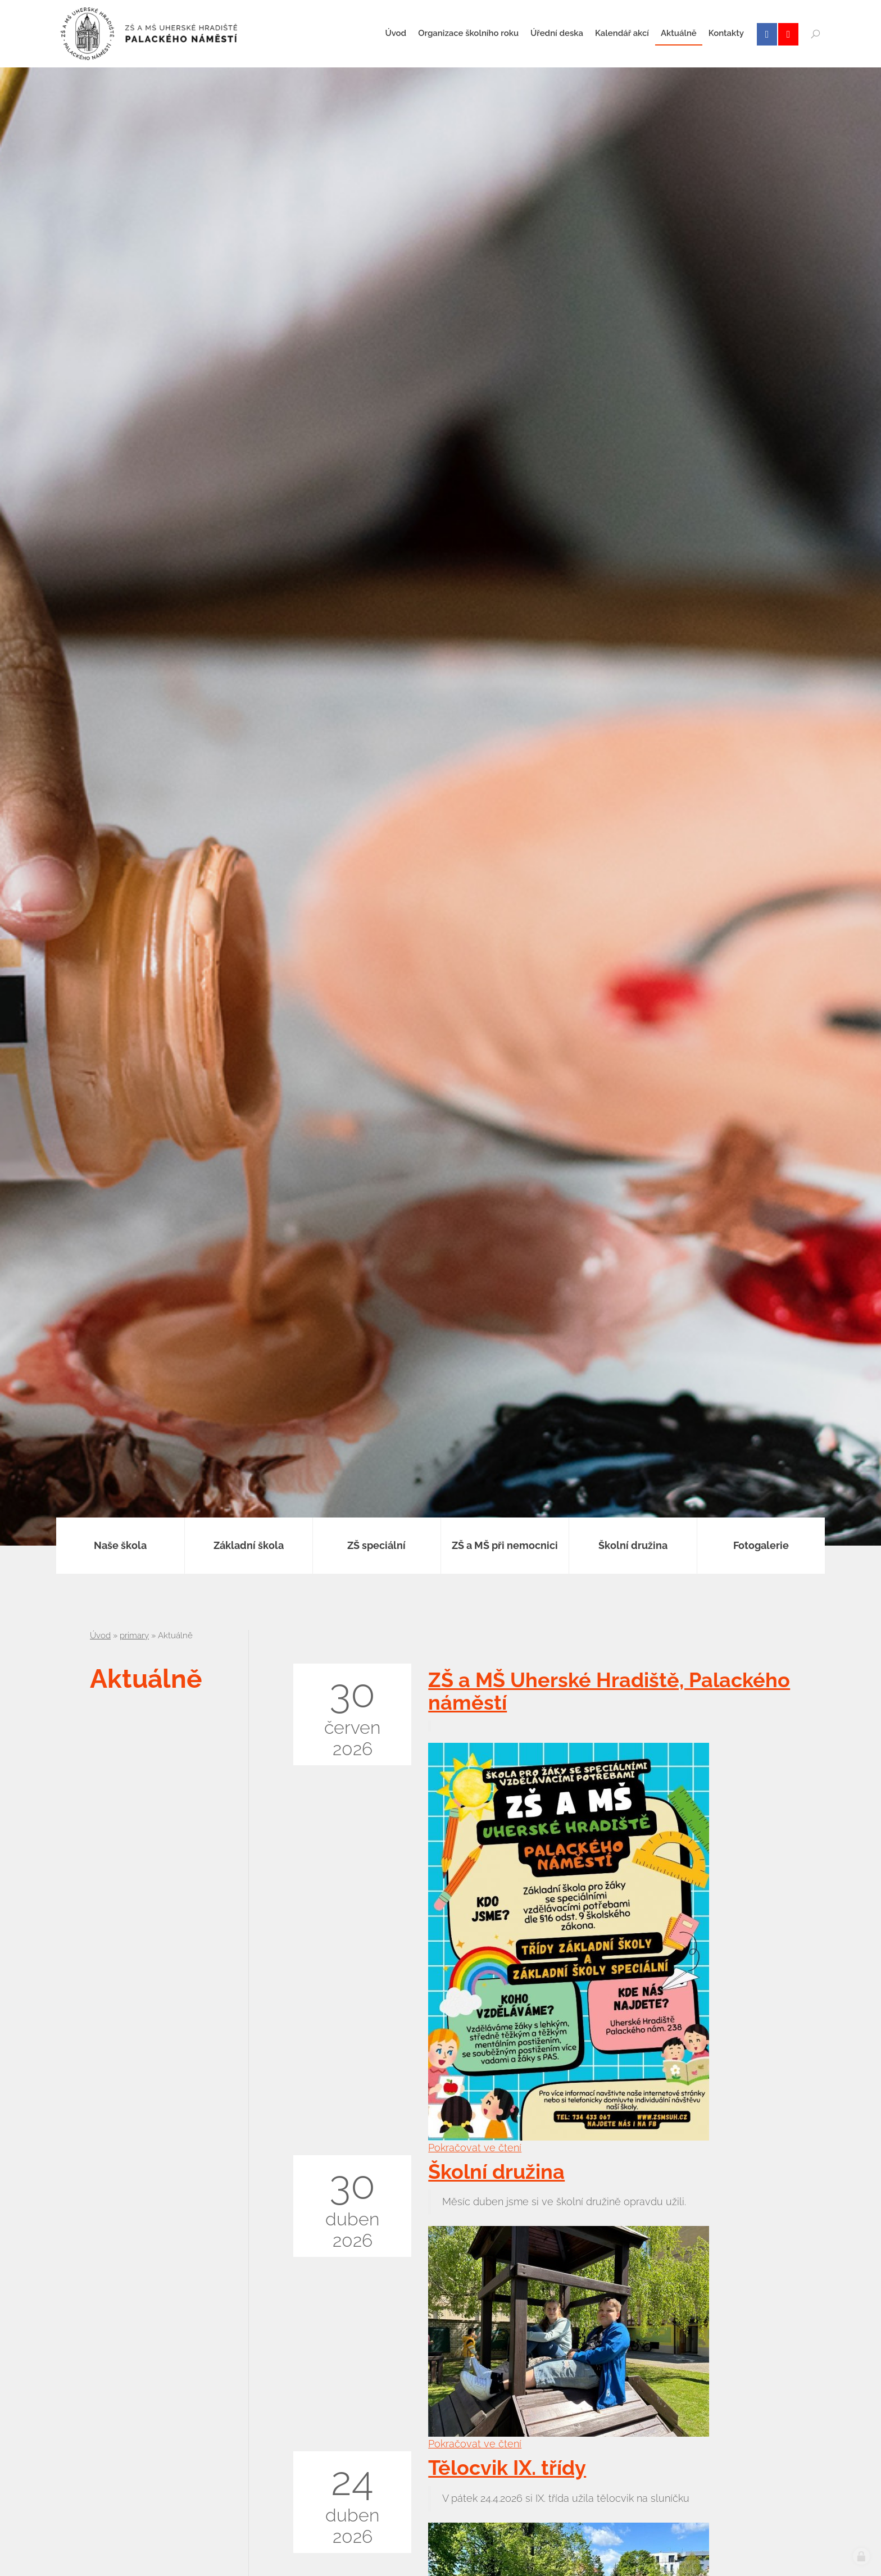 The width and height of the screenshot is (881, 2576). I want to click on Tělocvik IX. třídy, so click(507, 2467).